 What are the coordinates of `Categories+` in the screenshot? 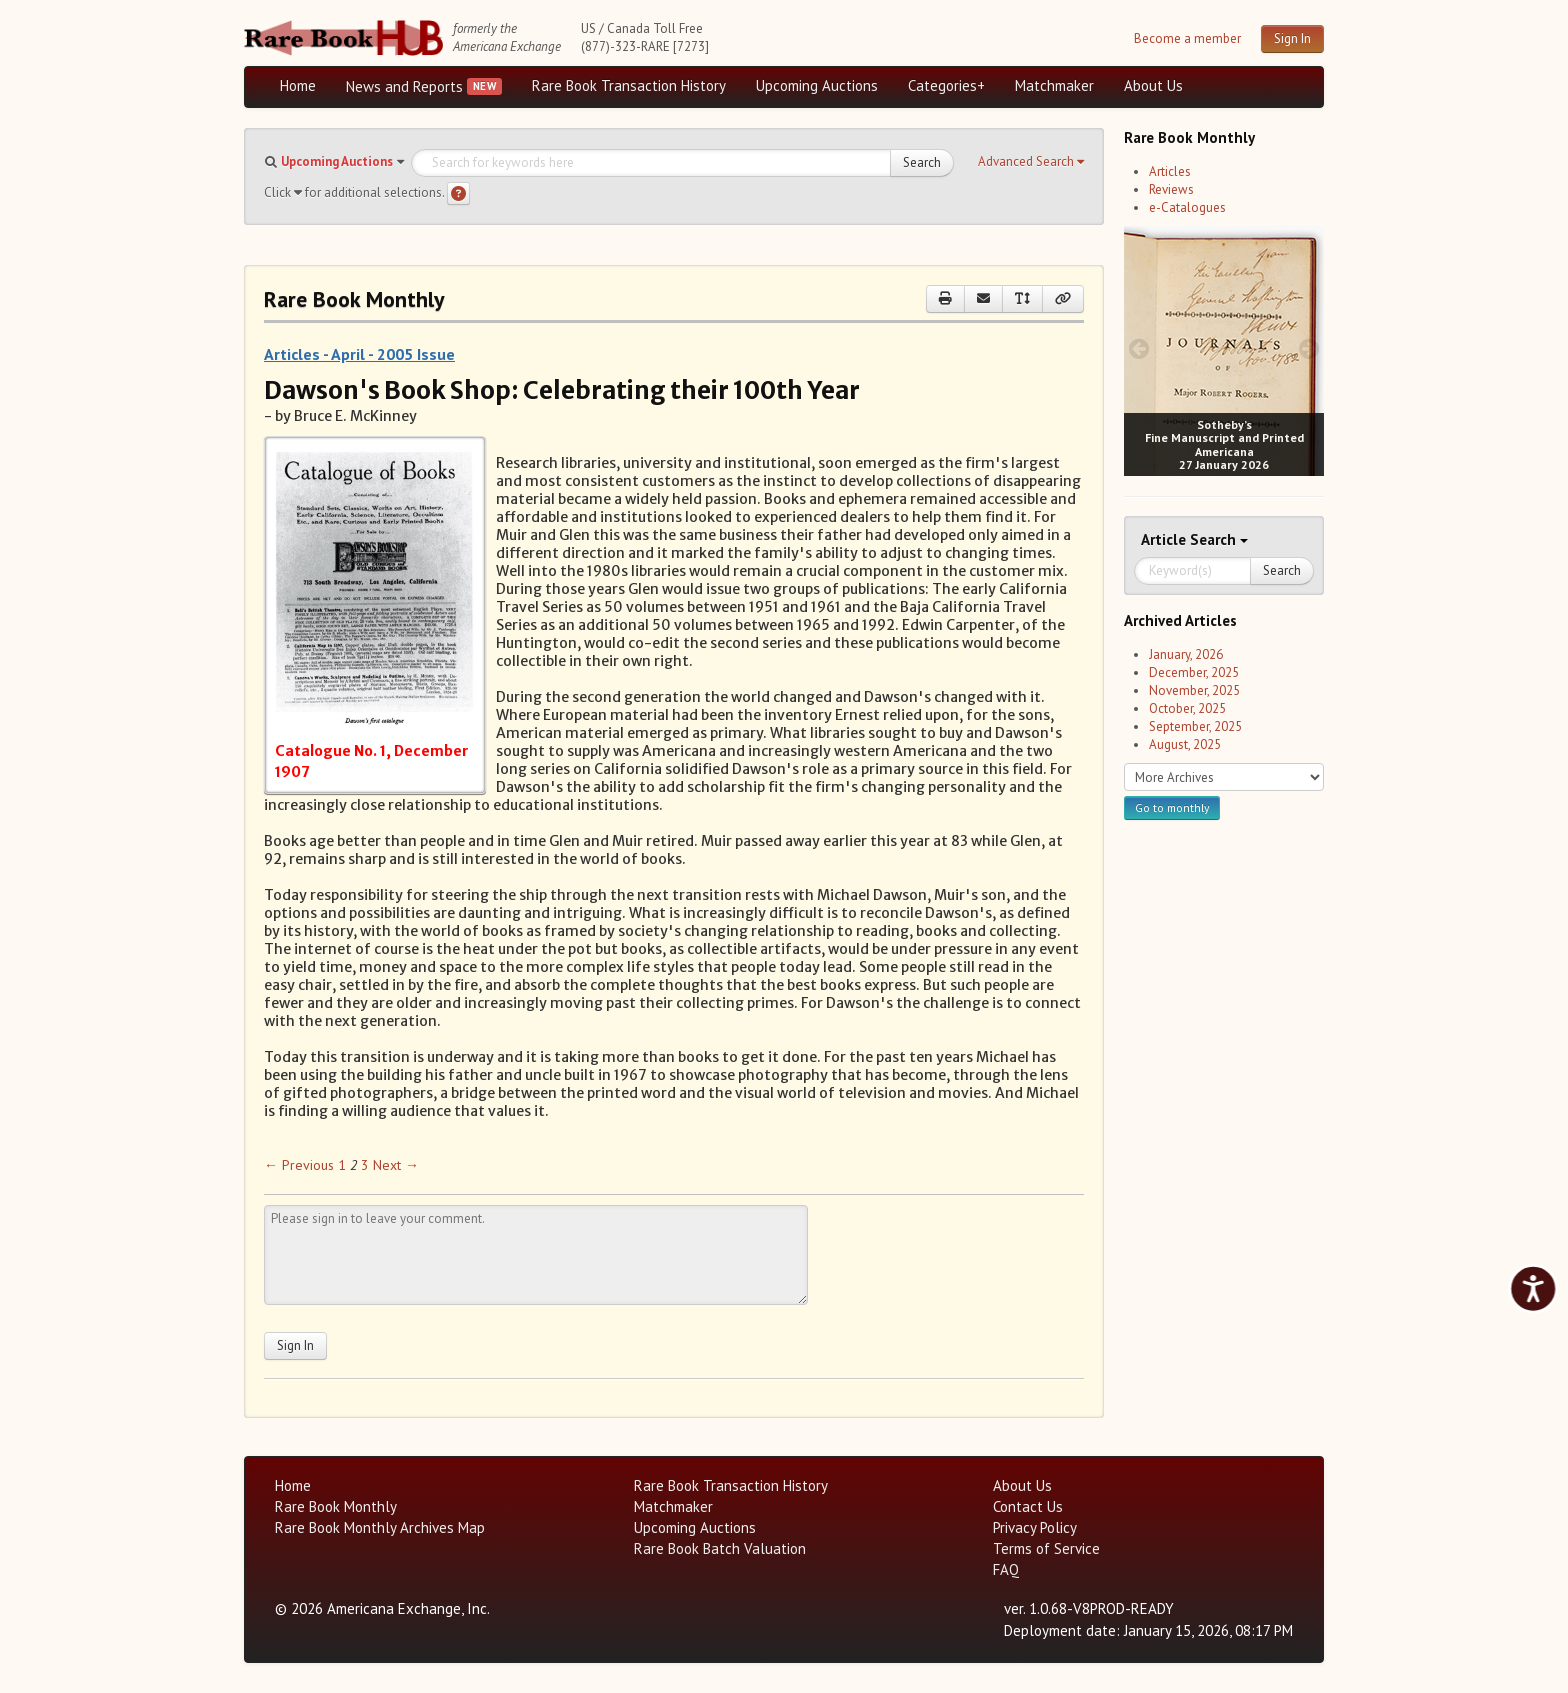 It's located at (946, 85).